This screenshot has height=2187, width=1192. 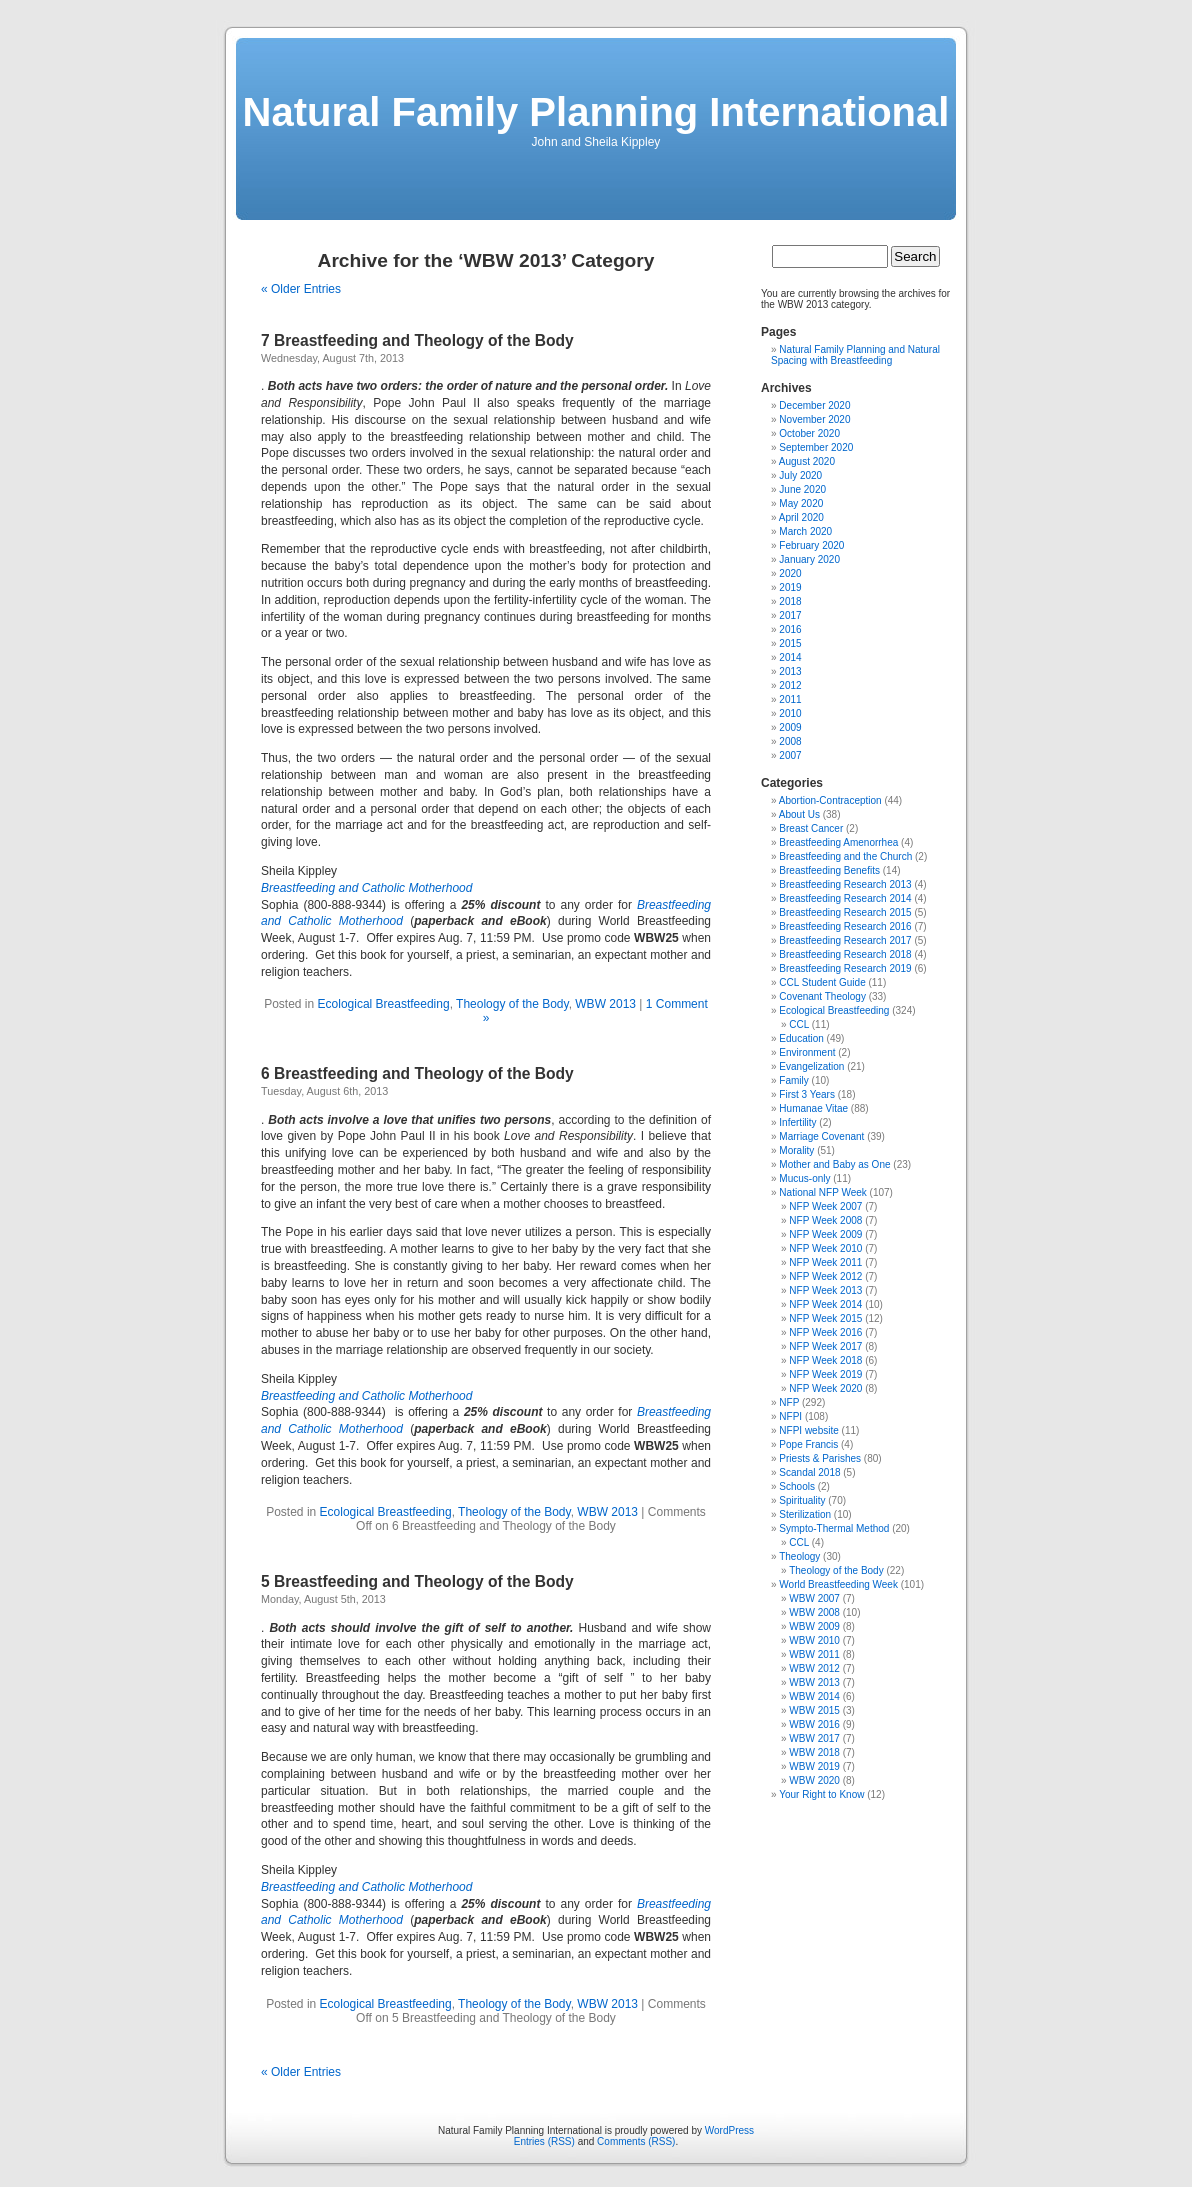 What do you see at coordinates (813, 1108) in the screenshot?
I see `Humanae Vitae` at bounding box center [813, 1108].